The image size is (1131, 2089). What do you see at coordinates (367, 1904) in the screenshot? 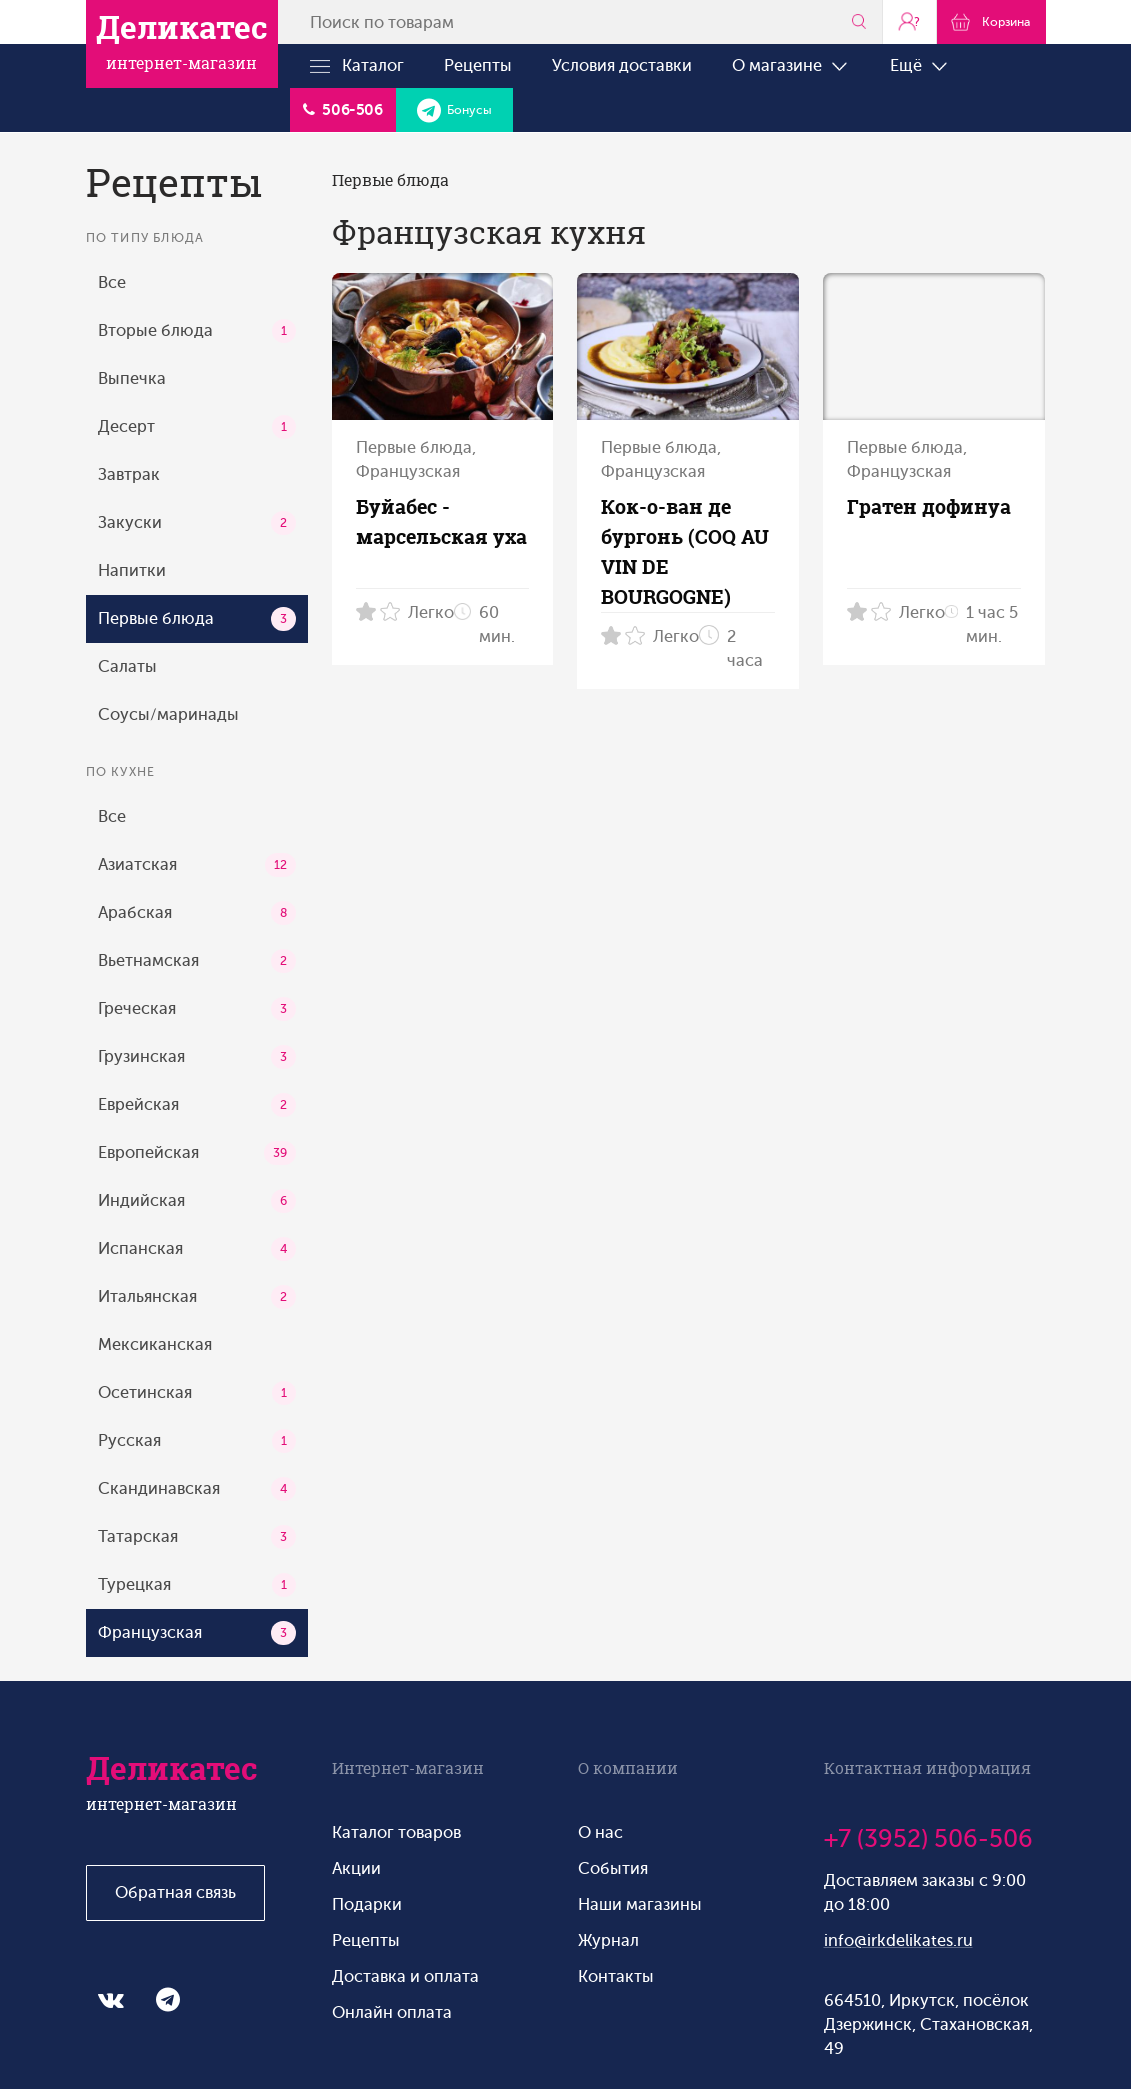
I see `Подарки` at bounding box center [367, 1904].